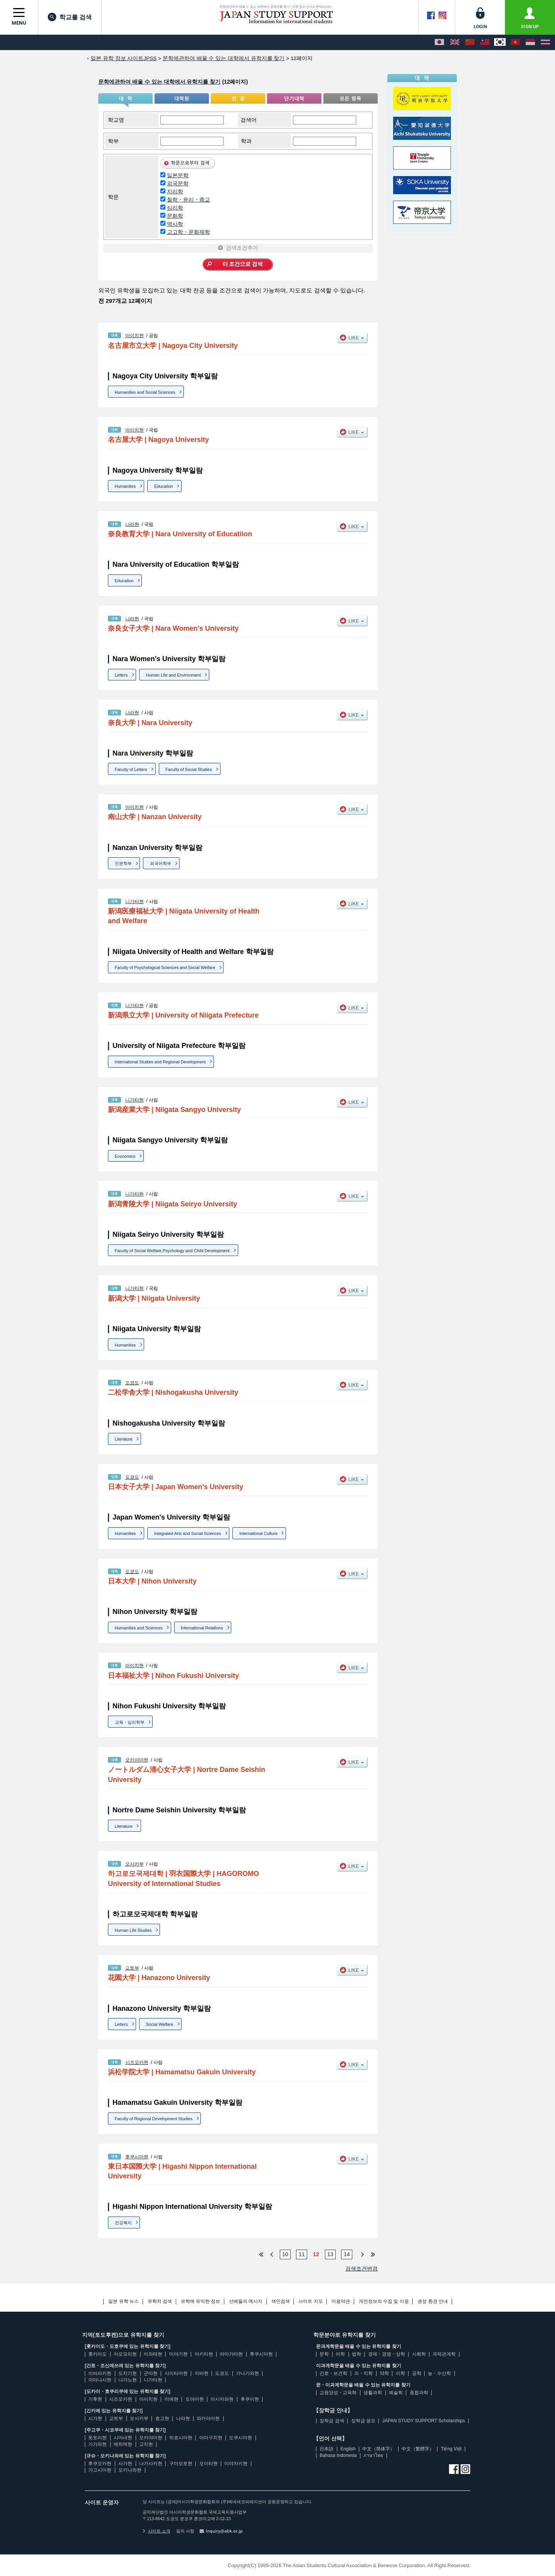 The width and height of the screenshot is (555, 2576). Describe the element at coordinates (324, 2354) in the screenshot. I see `문학` at that location.